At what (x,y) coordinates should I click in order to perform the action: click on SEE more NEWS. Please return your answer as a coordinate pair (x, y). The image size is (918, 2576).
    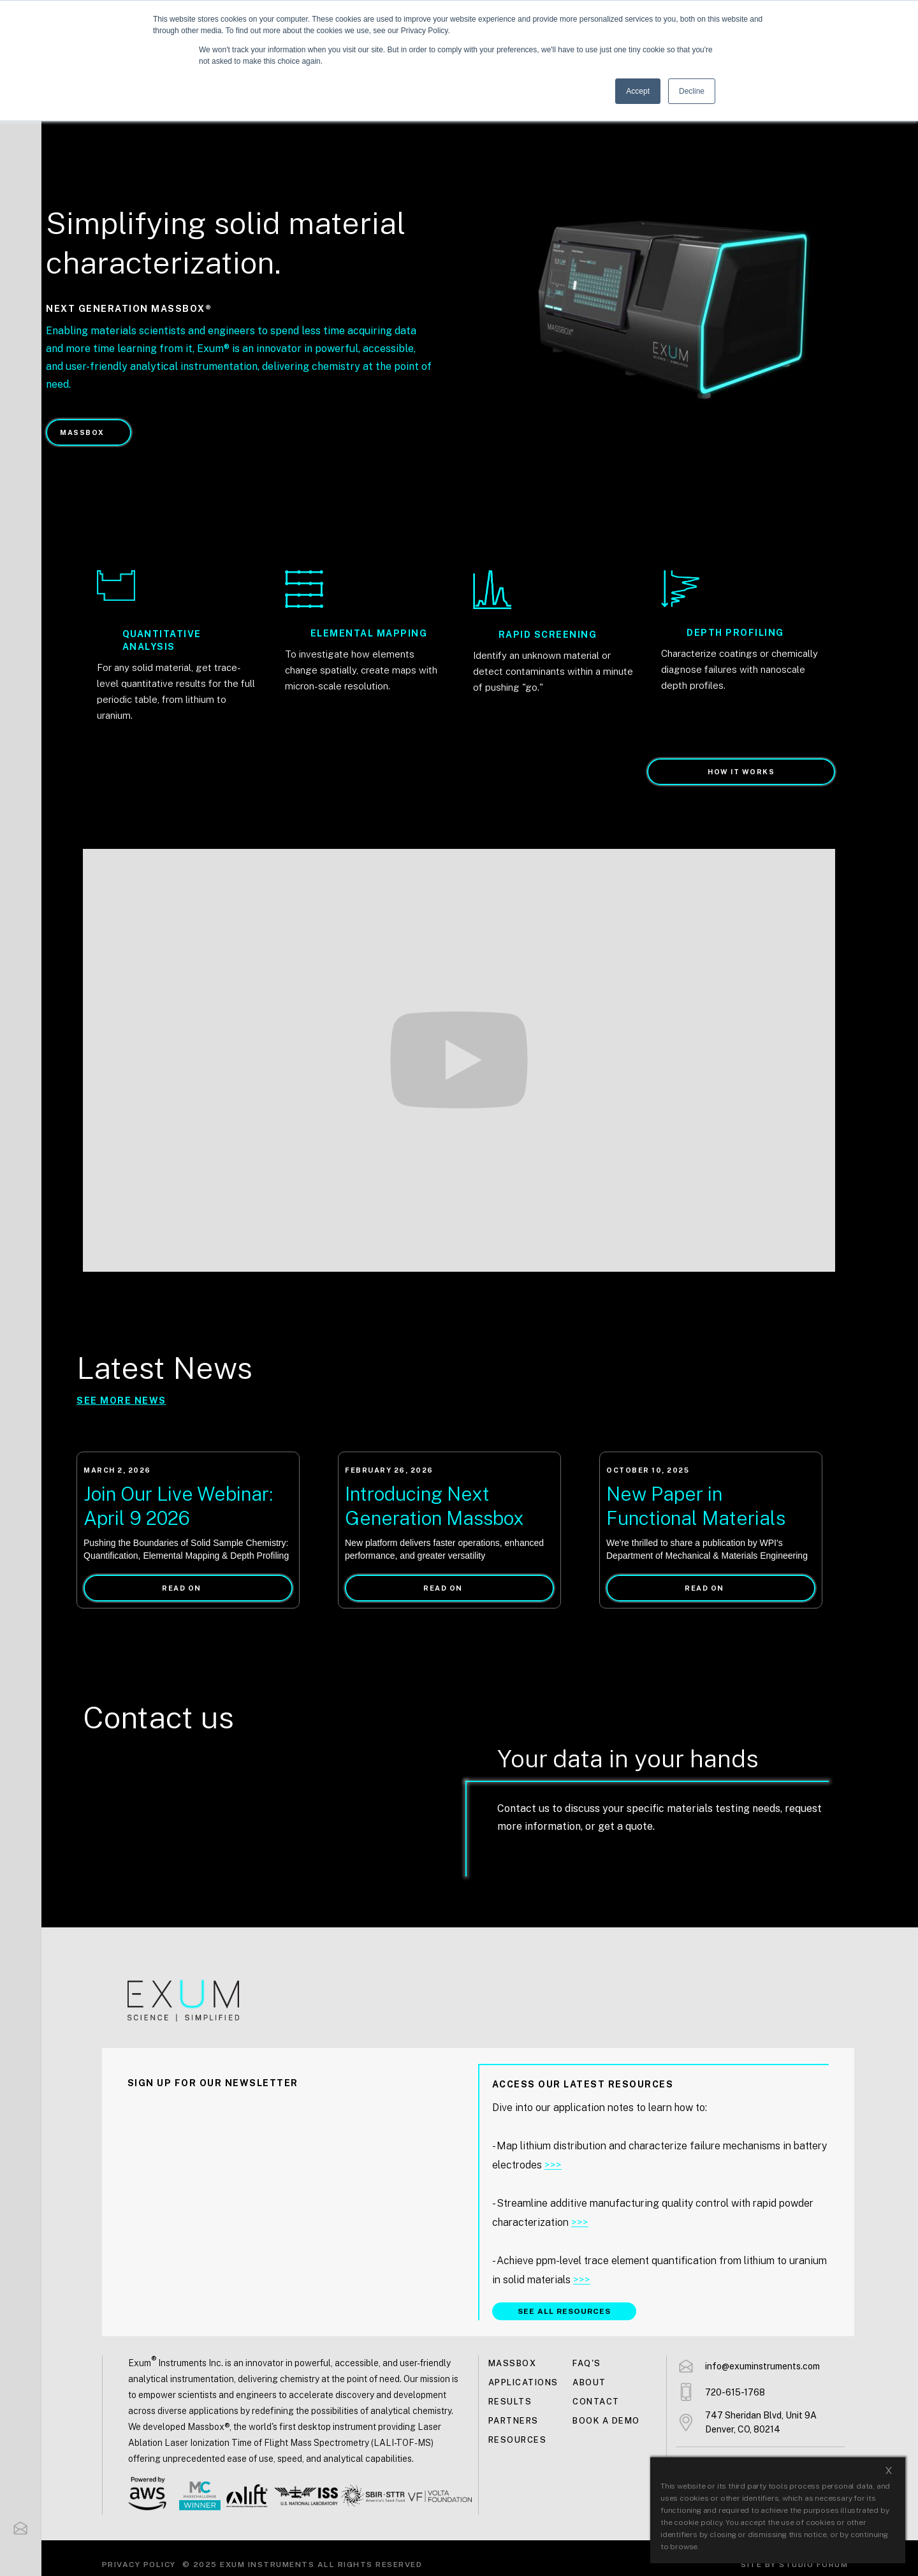
    Looking at the image, I should click on (121, 1400).